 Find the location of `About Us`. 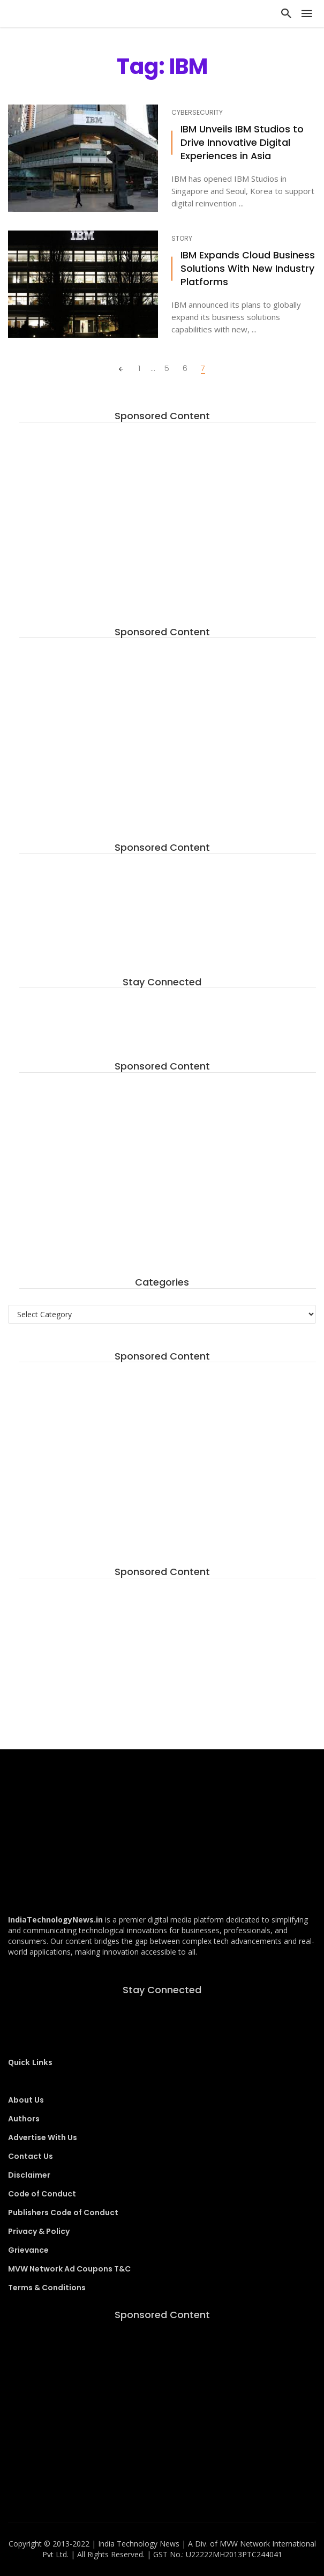

About Us is located at coordinates (26, 2100).